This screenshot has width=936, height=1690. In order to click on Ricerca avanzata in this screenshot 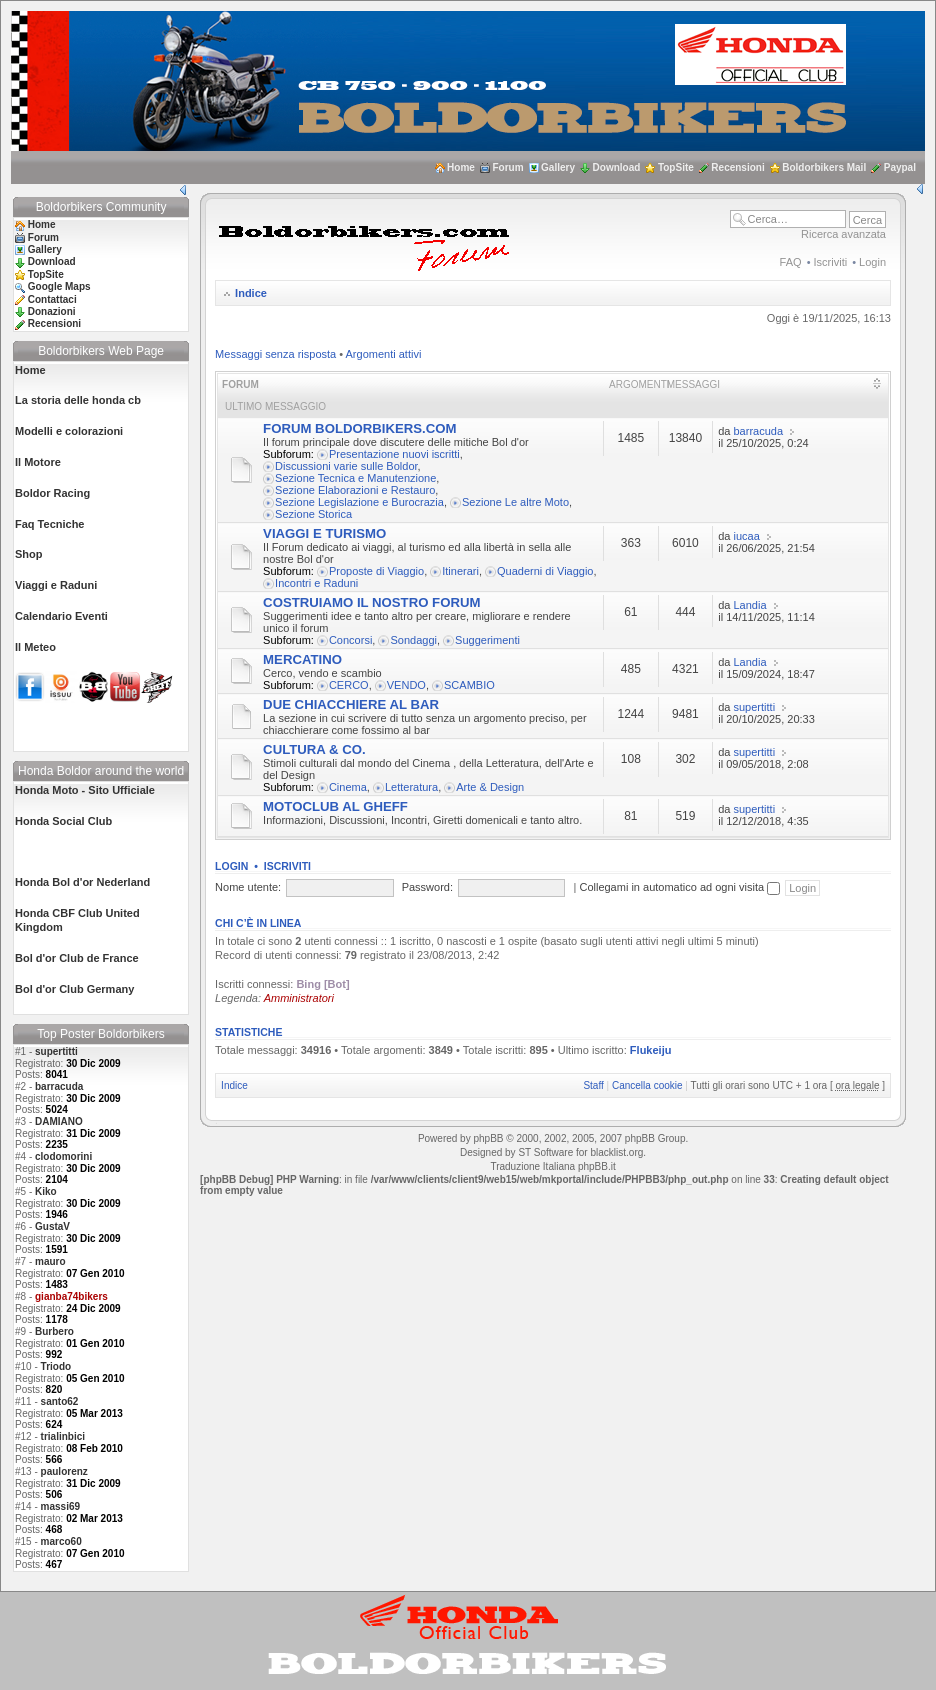, I will do `click(843, 234)`.